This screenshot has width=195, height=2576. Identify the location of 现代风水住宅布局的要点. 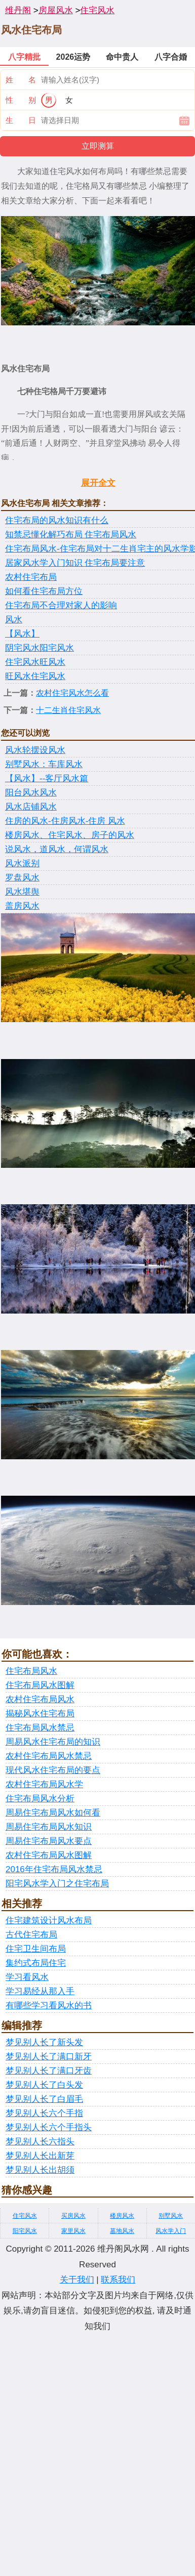
(53, 1770).